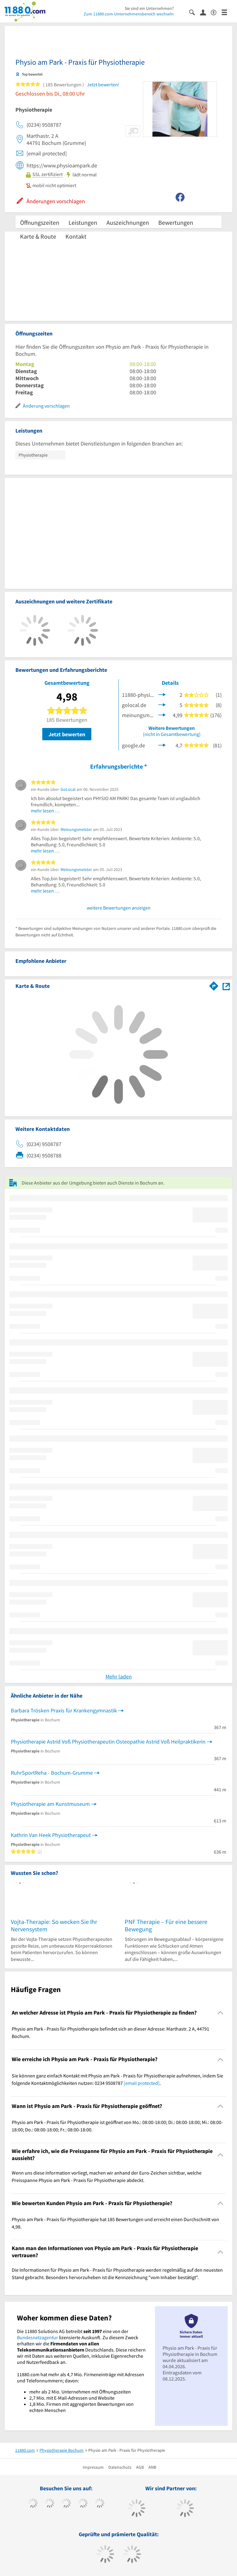  What do you see at coordinates (119, 1676) in the screenshot?
I see `Mehr laden` at bounding box center [119, 1676].